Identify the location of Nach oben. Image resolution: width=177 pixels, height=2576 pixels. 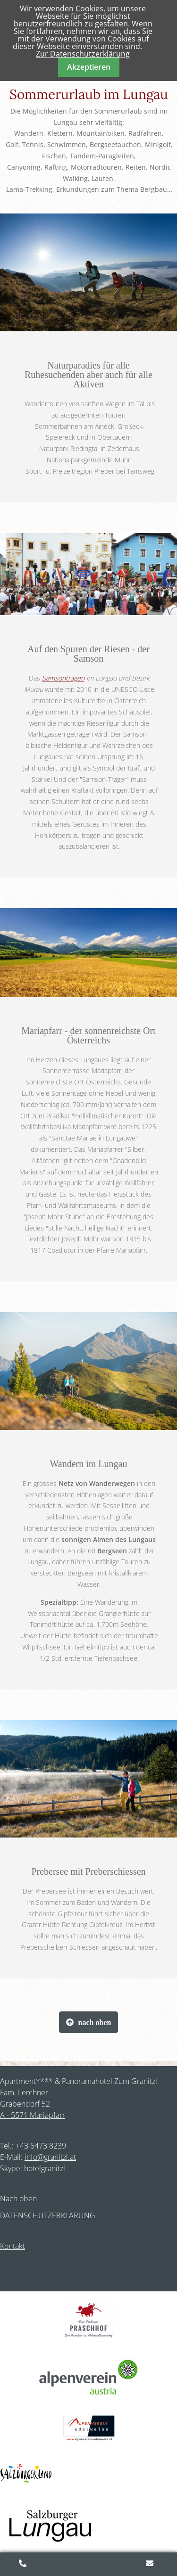
(18, 2198).